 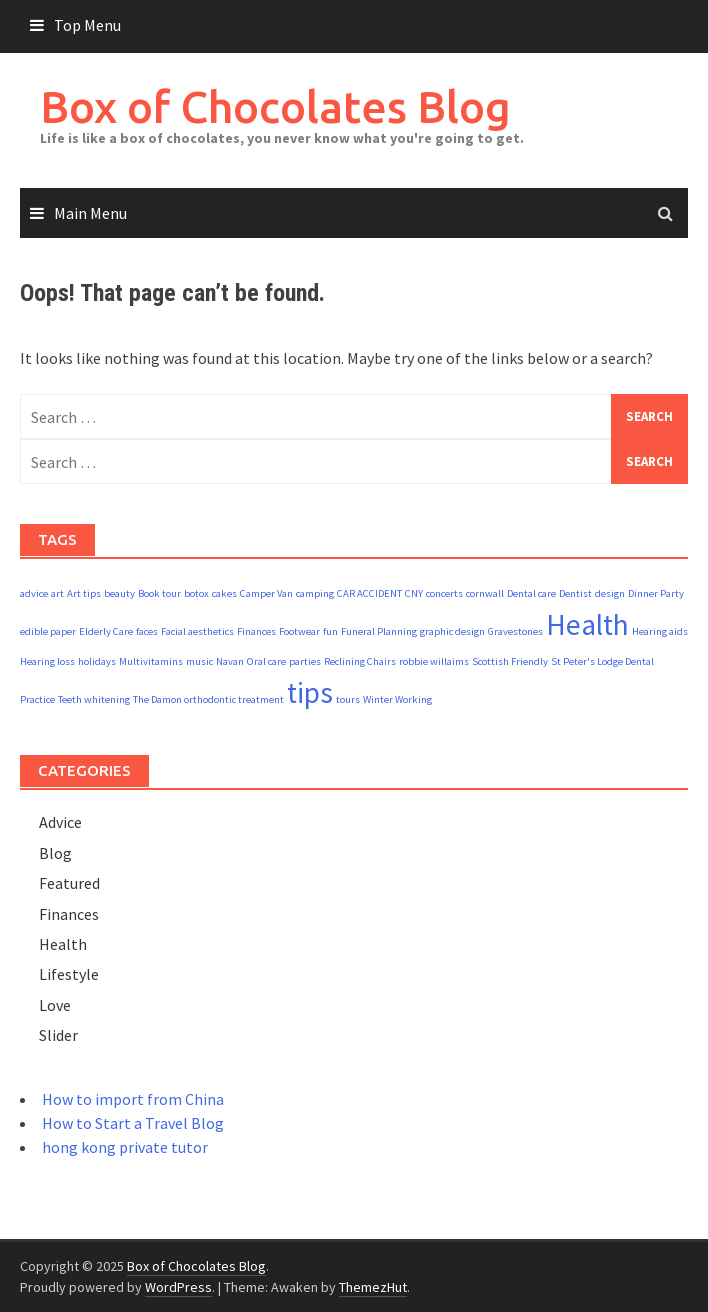 I want to click on Scottish Friendly [Scottish Friendly (1 item)], so click(x=510, y=661).